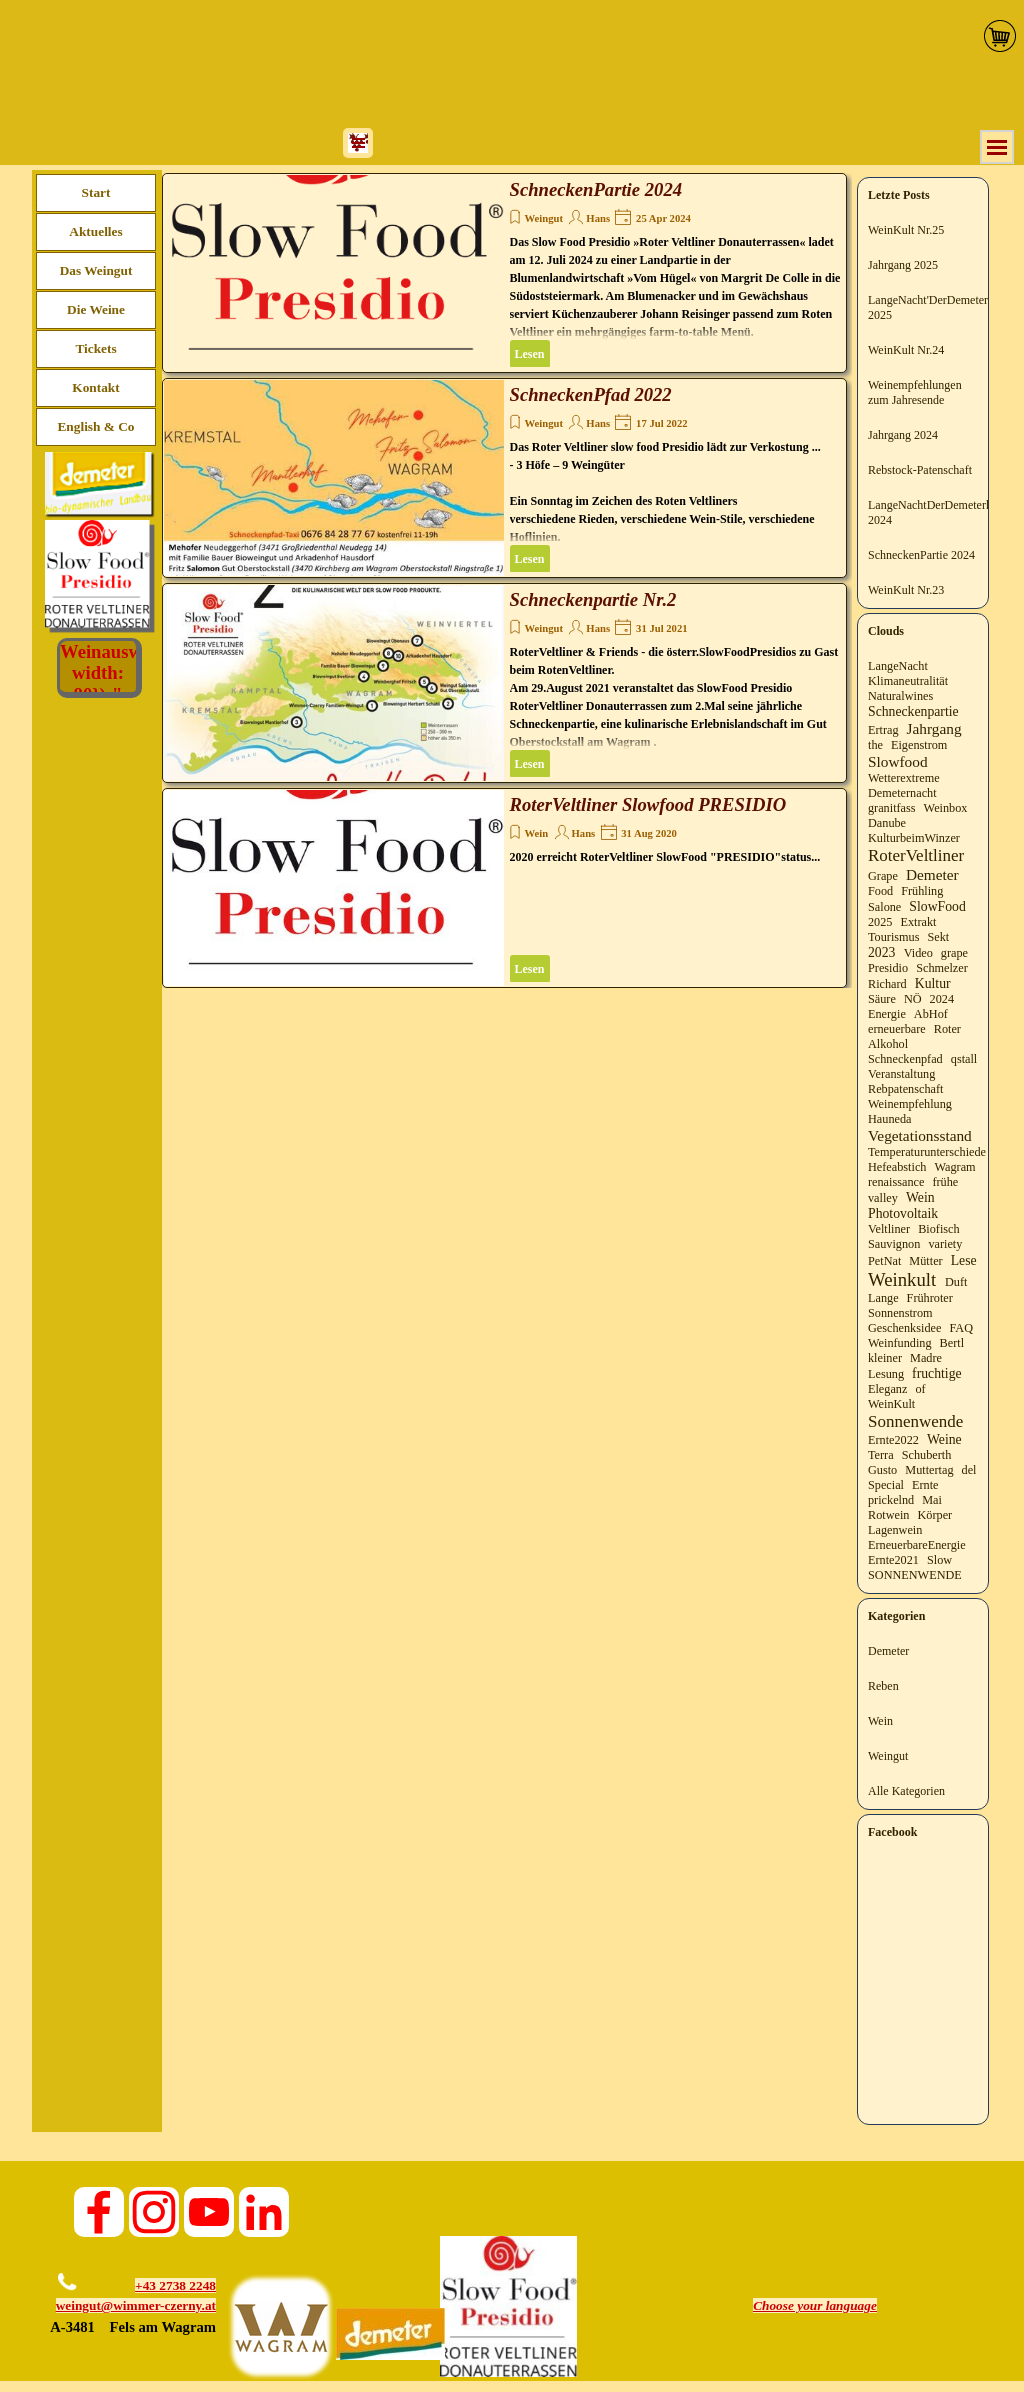  I want to click on English & Co, so click(95, 426).